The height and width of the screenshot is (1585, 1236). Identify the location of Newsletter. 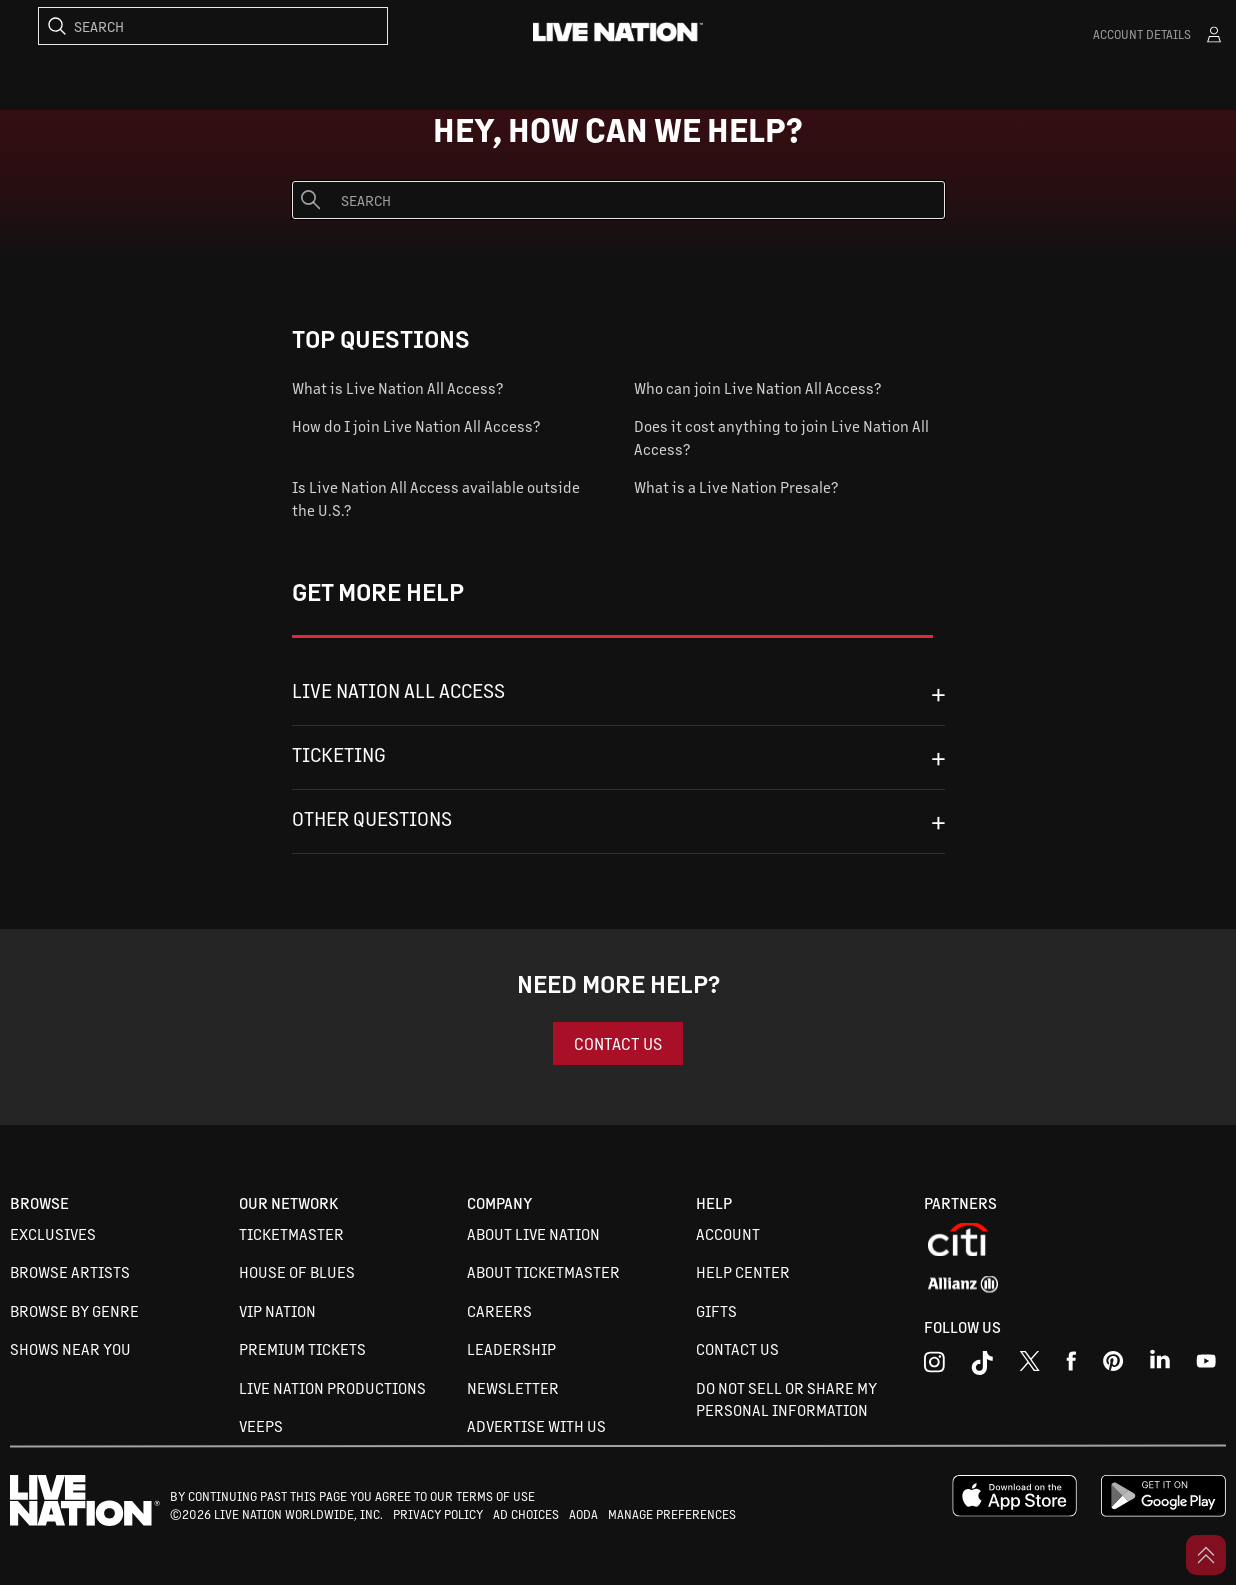
(513, 1387).